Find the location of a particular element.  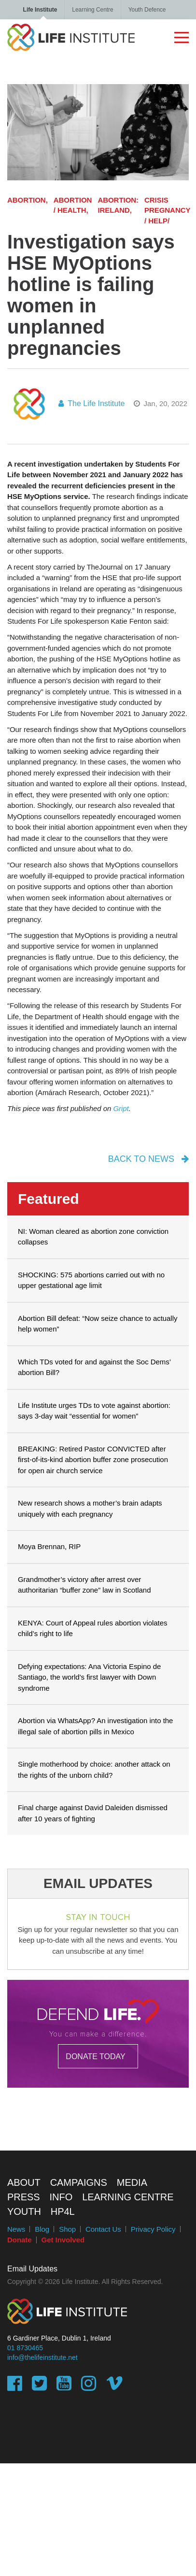

Grandmother’s victory after arrest over authoritarian “buffer zone” law in Scotland is located at coordinates (84, 1585).